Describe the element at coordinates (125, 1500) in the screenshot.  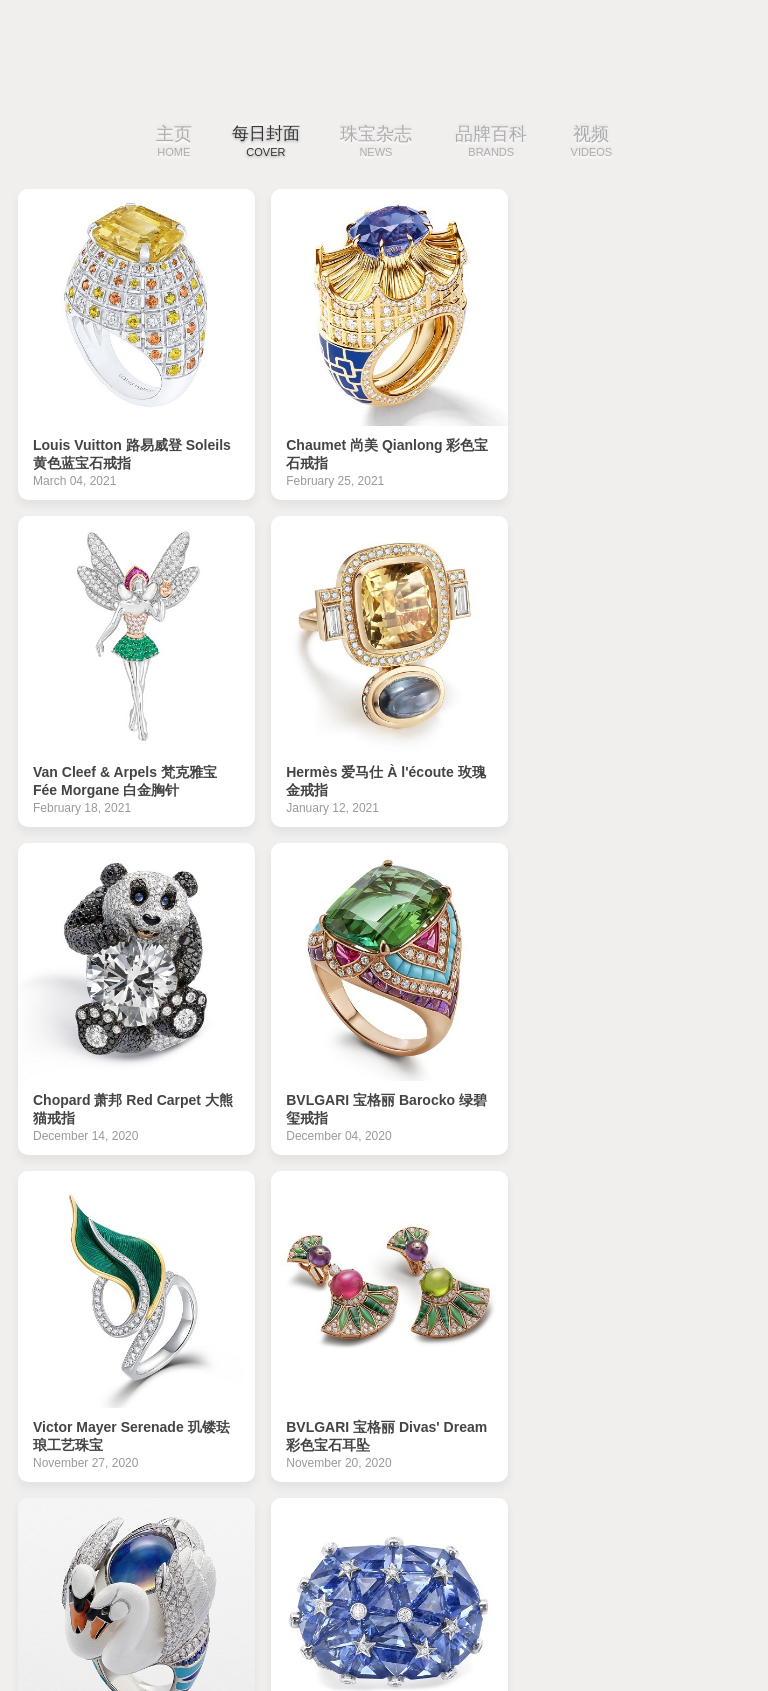
I see `‹‹上一页` at that location.